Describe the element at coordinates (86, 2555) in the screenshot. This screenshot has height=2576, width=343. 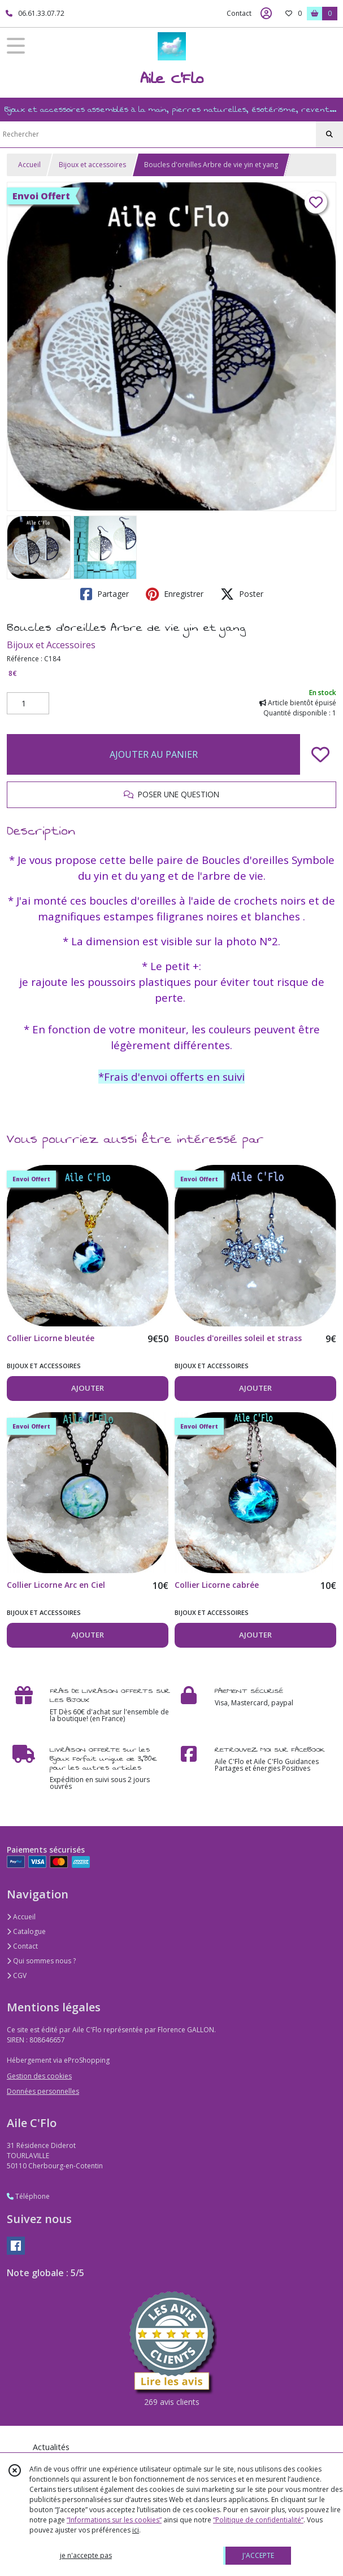
I see `je n'accepte pas` at that location.